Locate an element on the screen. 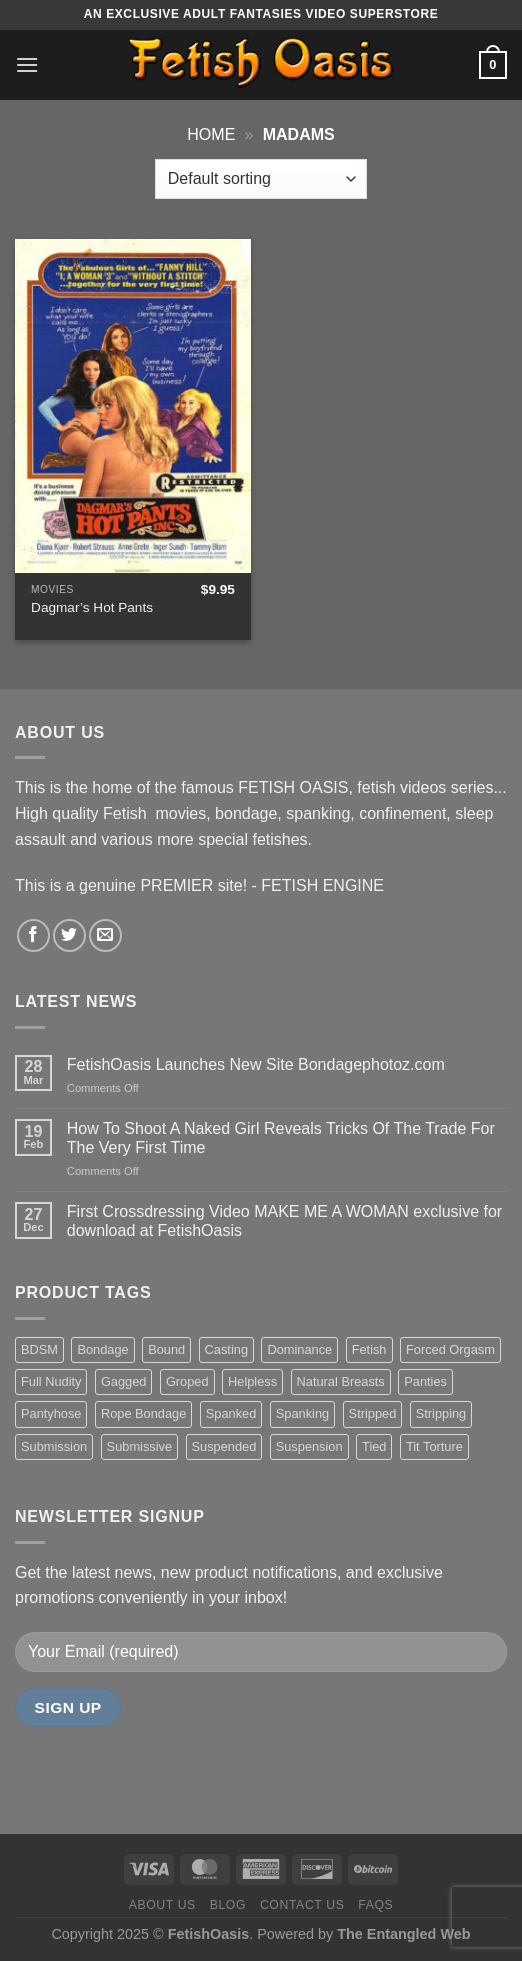 This screenshot has height=1961, width=522. FetishOasis is located at coordinates (209, 1934).